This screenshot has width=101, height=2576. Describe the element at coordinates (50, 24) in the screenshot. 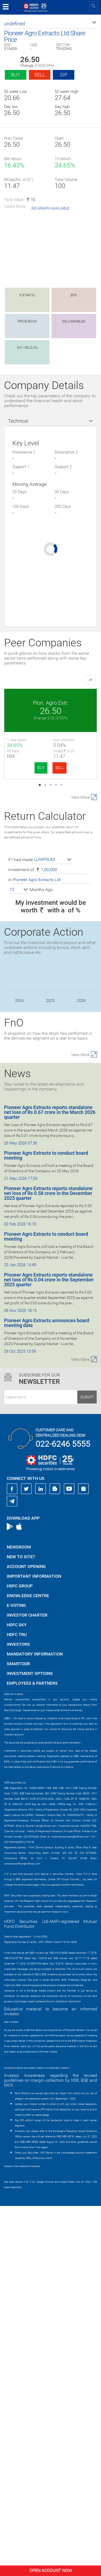

I see `[button]` at that location.